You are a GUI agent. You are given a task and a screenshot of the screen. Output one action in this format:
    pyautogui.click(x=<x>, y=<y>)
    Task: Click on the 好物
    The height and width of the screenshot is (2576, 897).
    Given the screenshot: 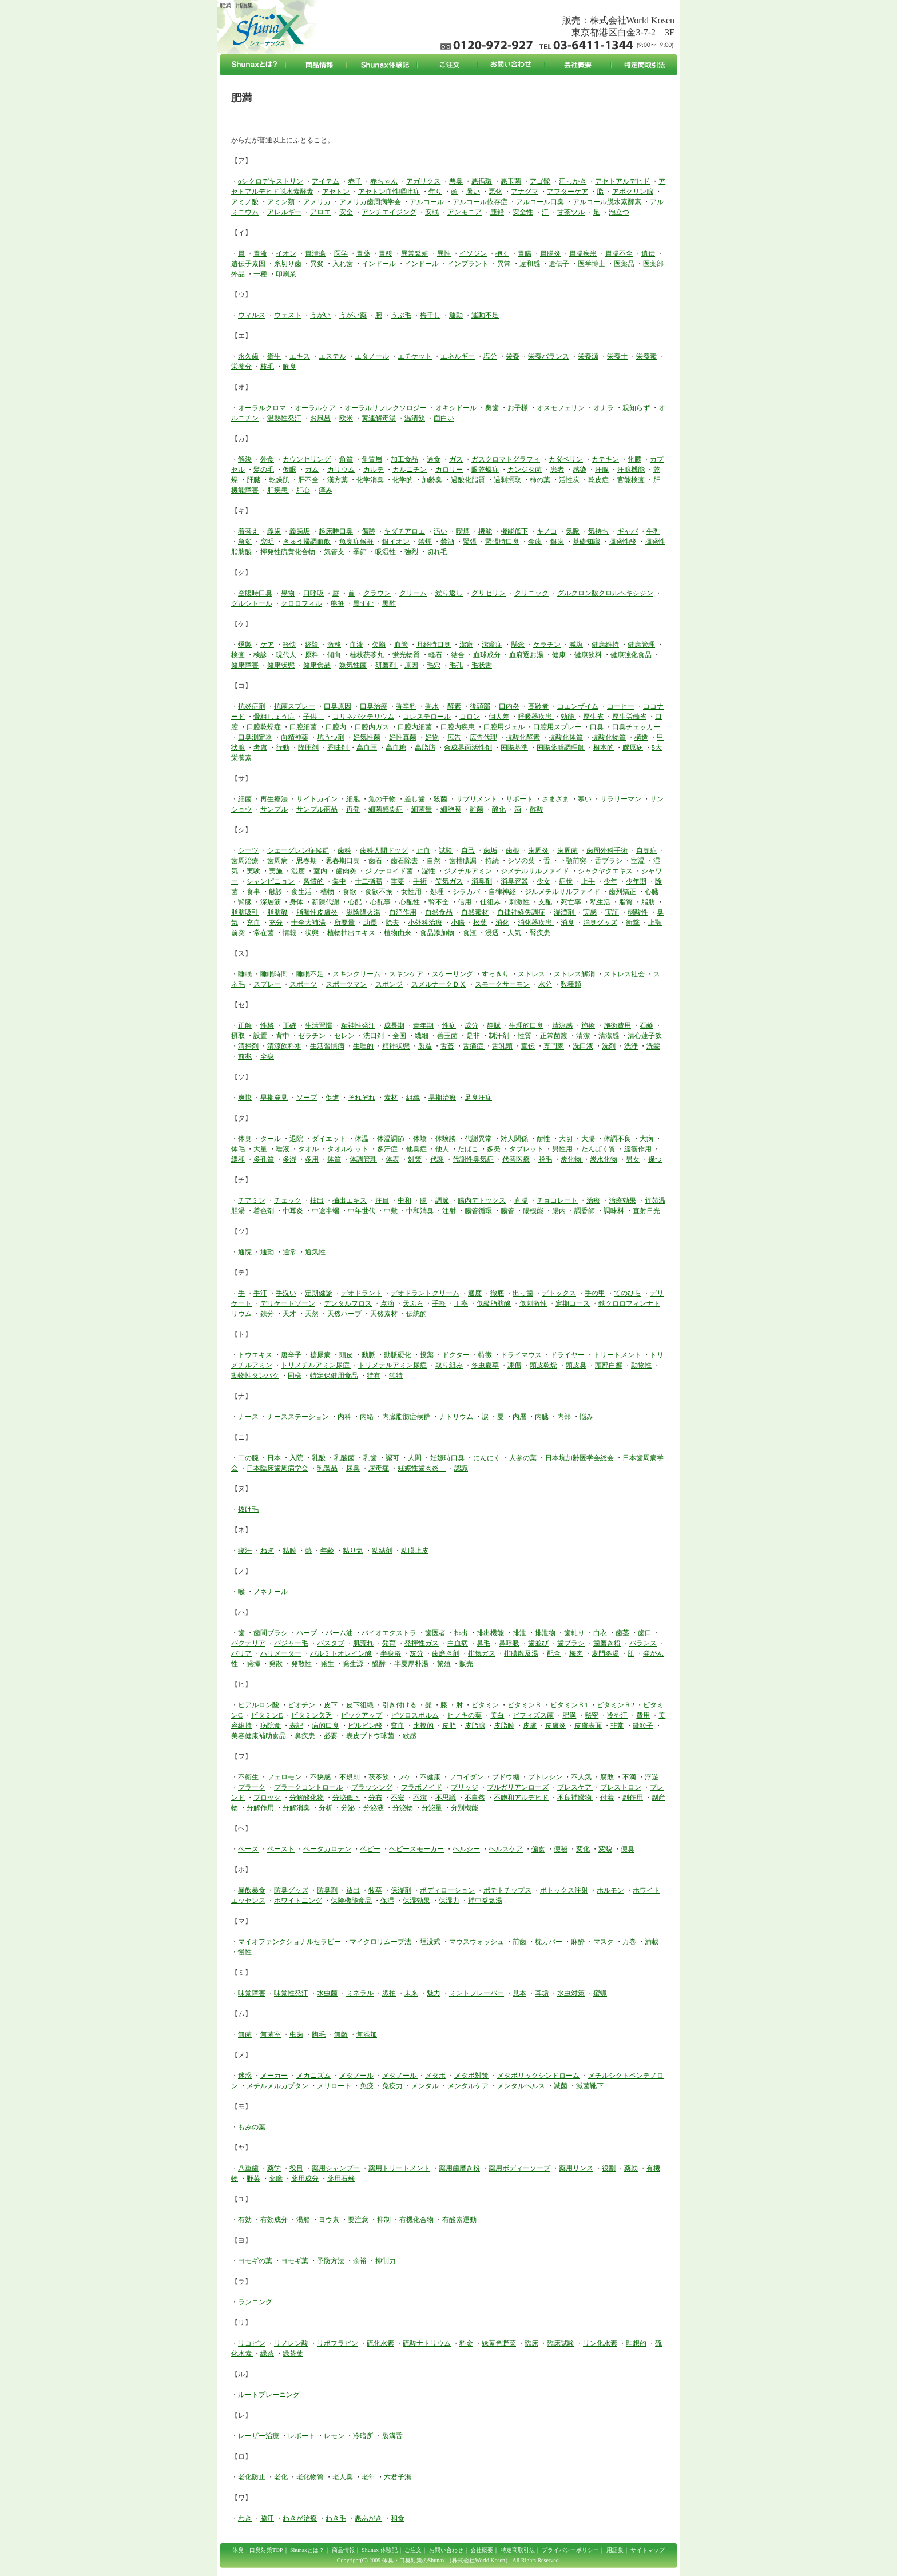 What is the action you would take?
    pyautogui.click(x=432, y=737)
    